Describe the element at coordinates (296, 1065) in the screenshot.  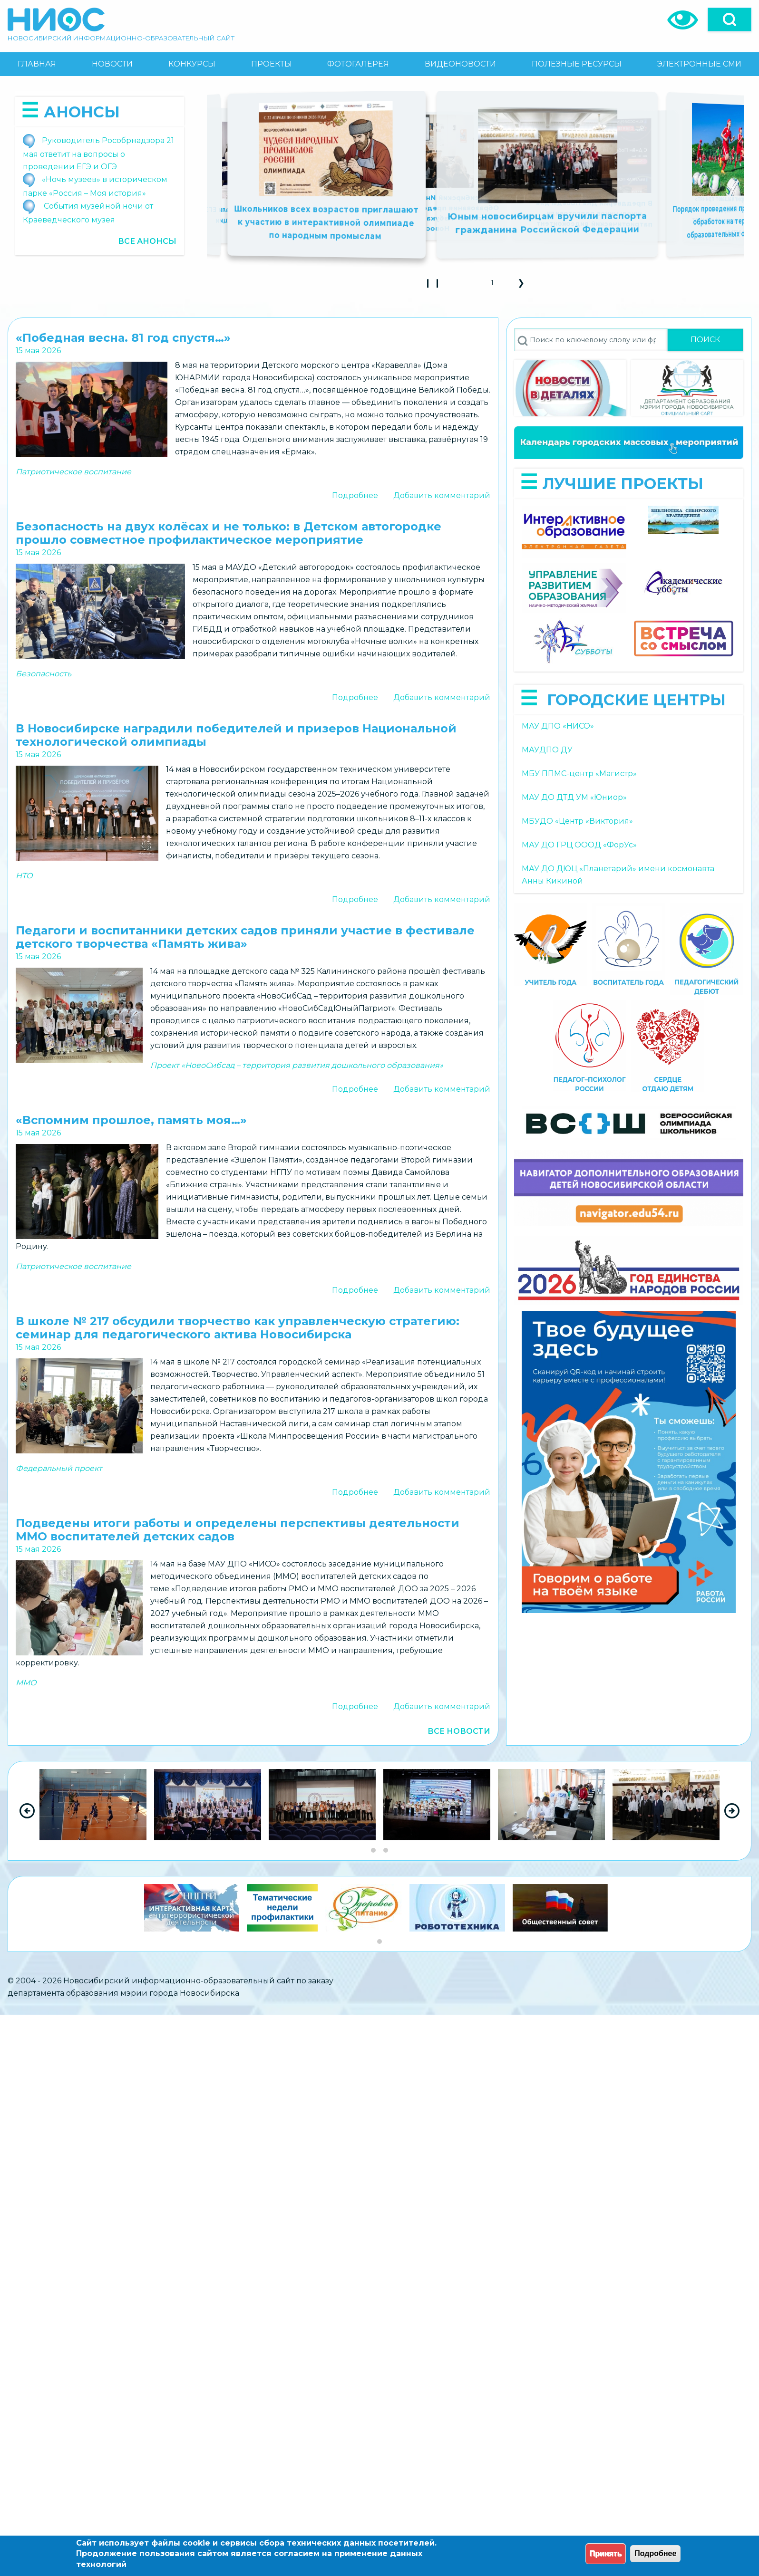
I see `Проект «НовоСибсад – территория развития дошкольного образования»` at that location.